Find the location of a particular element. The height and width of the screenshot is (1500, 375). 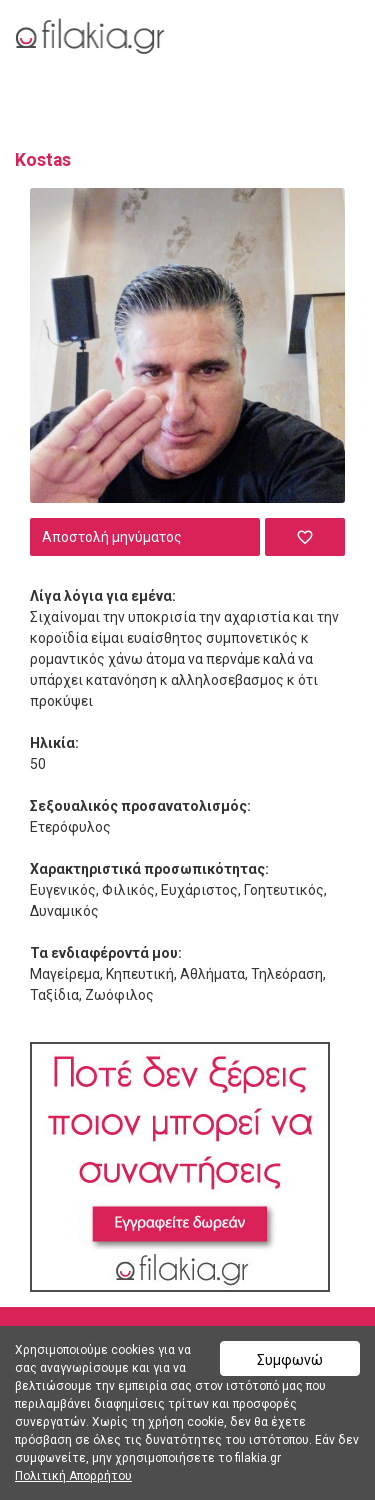

Αποστολή μηνύματος is located at coordinates (112, 537).